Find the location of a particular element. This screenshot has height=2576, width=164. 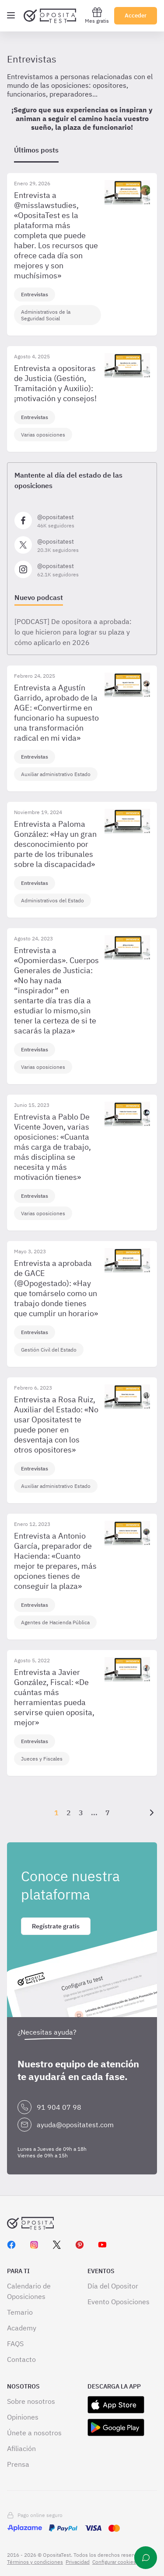

91 904 07 98 is located at coordinates (59, 2107).